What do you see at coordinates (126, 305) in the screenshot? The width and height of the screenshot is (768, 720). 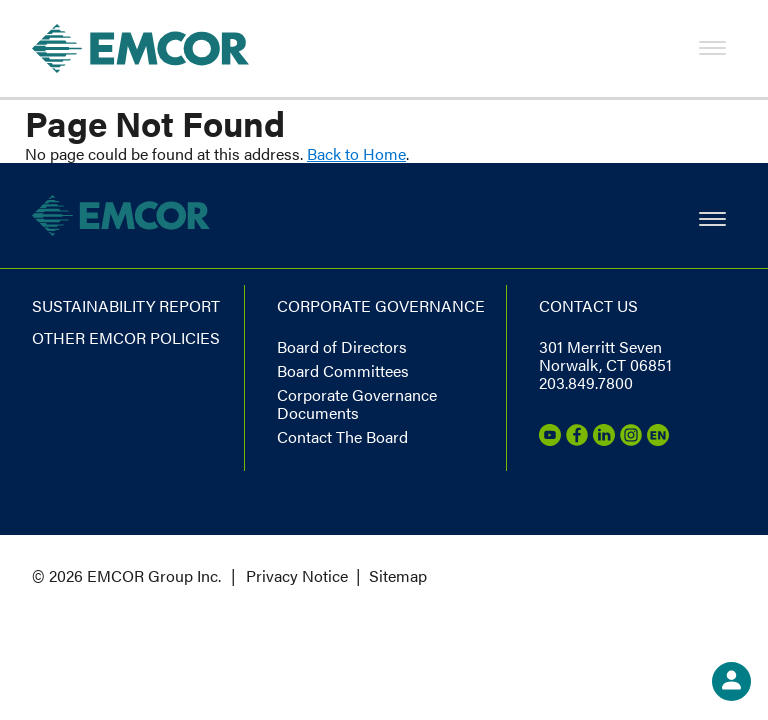 I see `Sustainability report` at bounding box center [126, 305].